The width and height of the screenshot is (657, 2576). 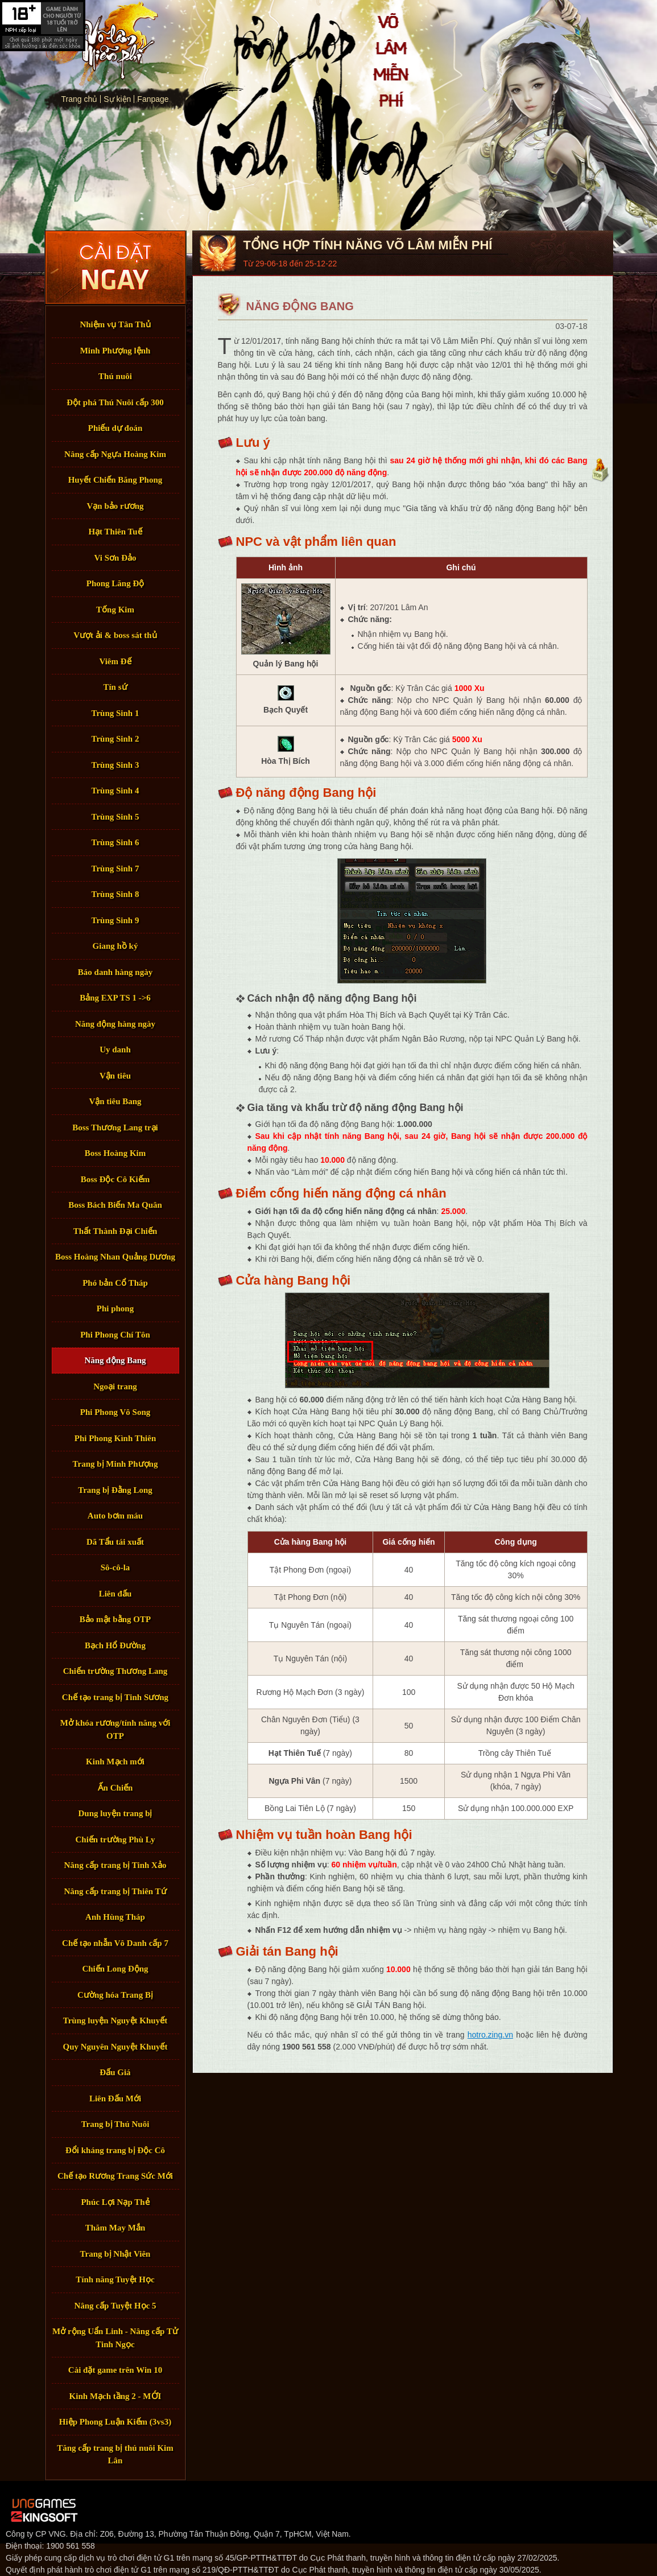 What do you see at coordinates (115, 1968) in the screenshot?
I see `Chiến Long Động` at bounding box center [115, 1968].